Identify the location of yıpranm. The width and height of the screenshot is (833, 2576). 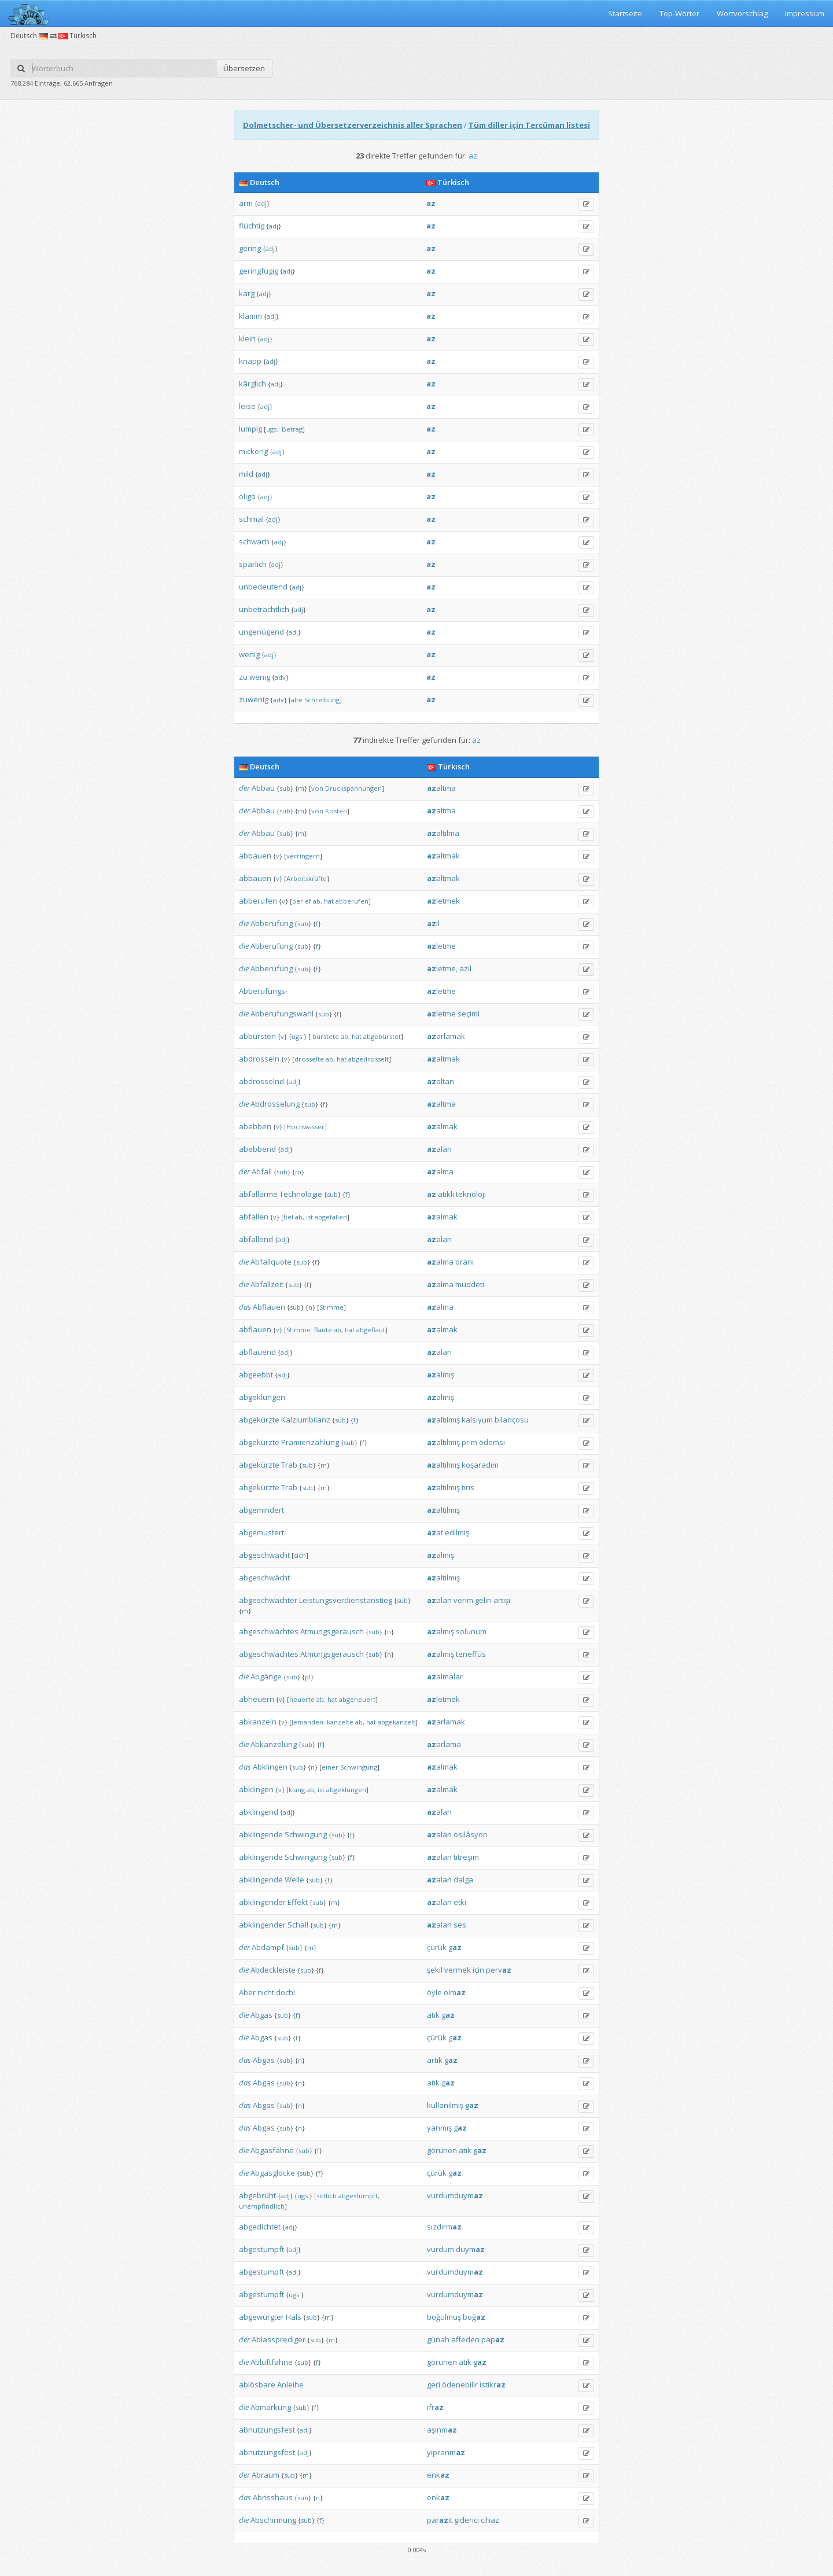
(446, 2452).